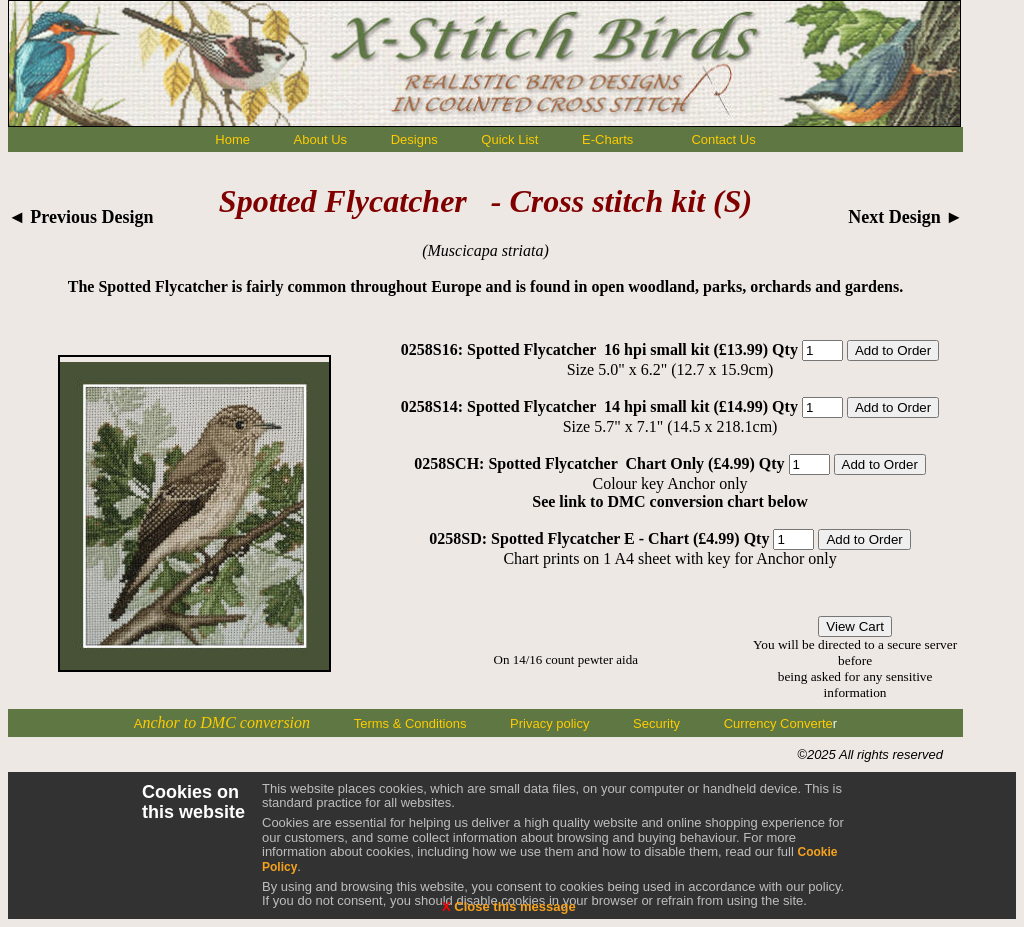 The height and width of the screenshot is (927, 1024). What do you see at coordinates (410, 723) in the screenshot?
I see `Terms & Conditions` at bounding box center [410, 723].